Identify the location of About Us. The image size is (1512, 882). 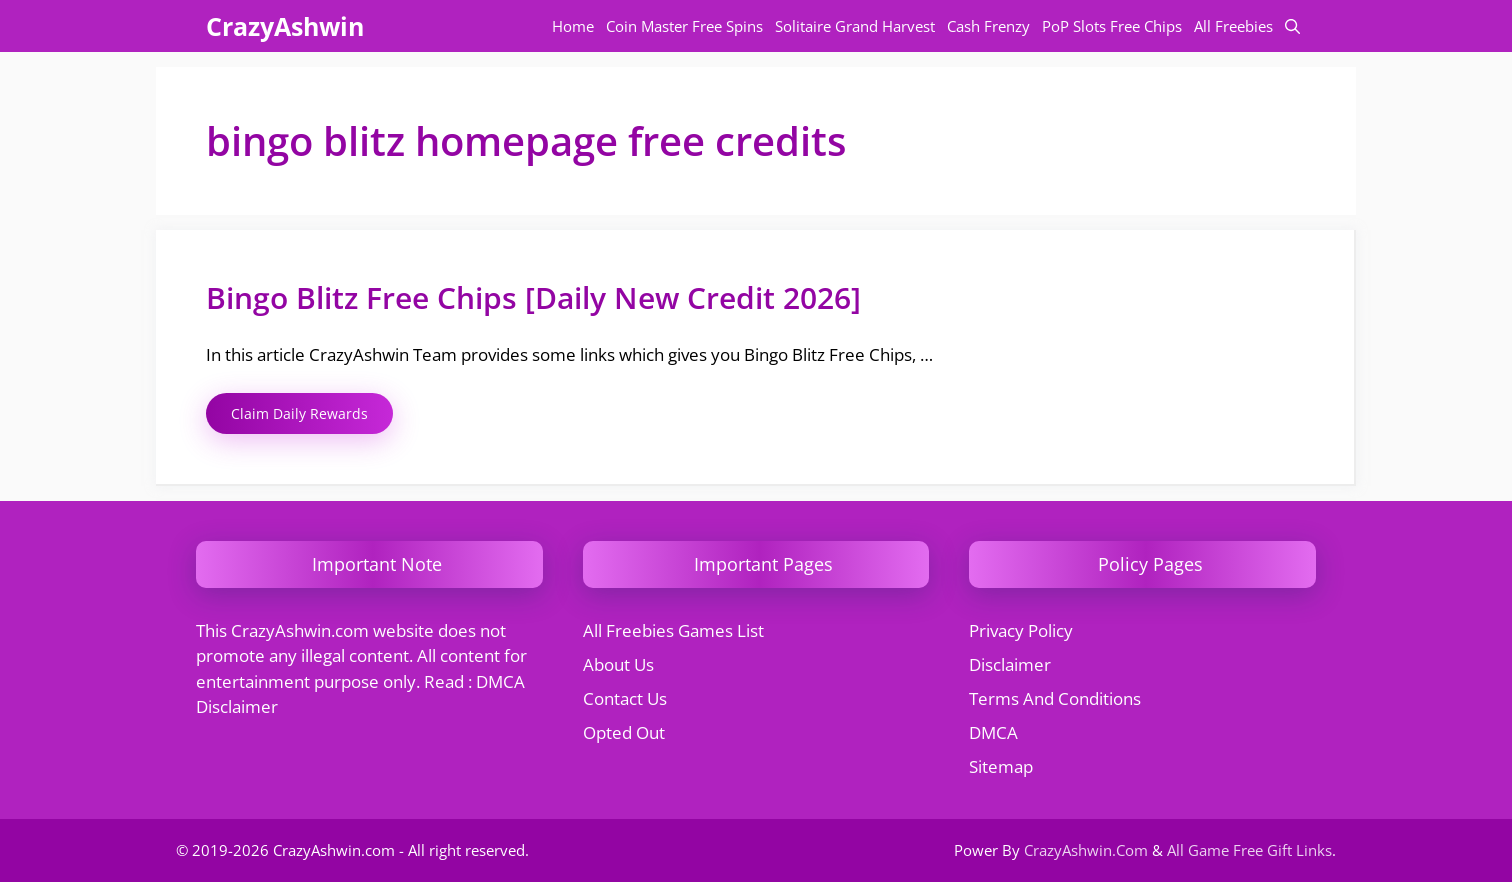
(618, 664).